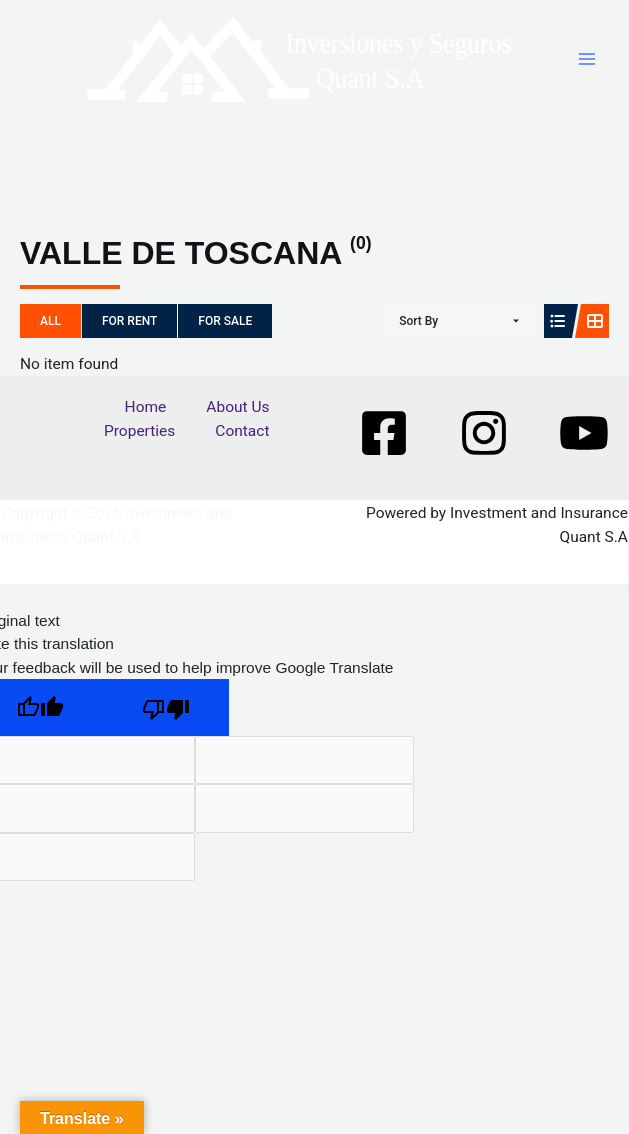  What do you see at coordinates (50, 321) in the screenshot?
I see `All` at bounding box center [50, 321].